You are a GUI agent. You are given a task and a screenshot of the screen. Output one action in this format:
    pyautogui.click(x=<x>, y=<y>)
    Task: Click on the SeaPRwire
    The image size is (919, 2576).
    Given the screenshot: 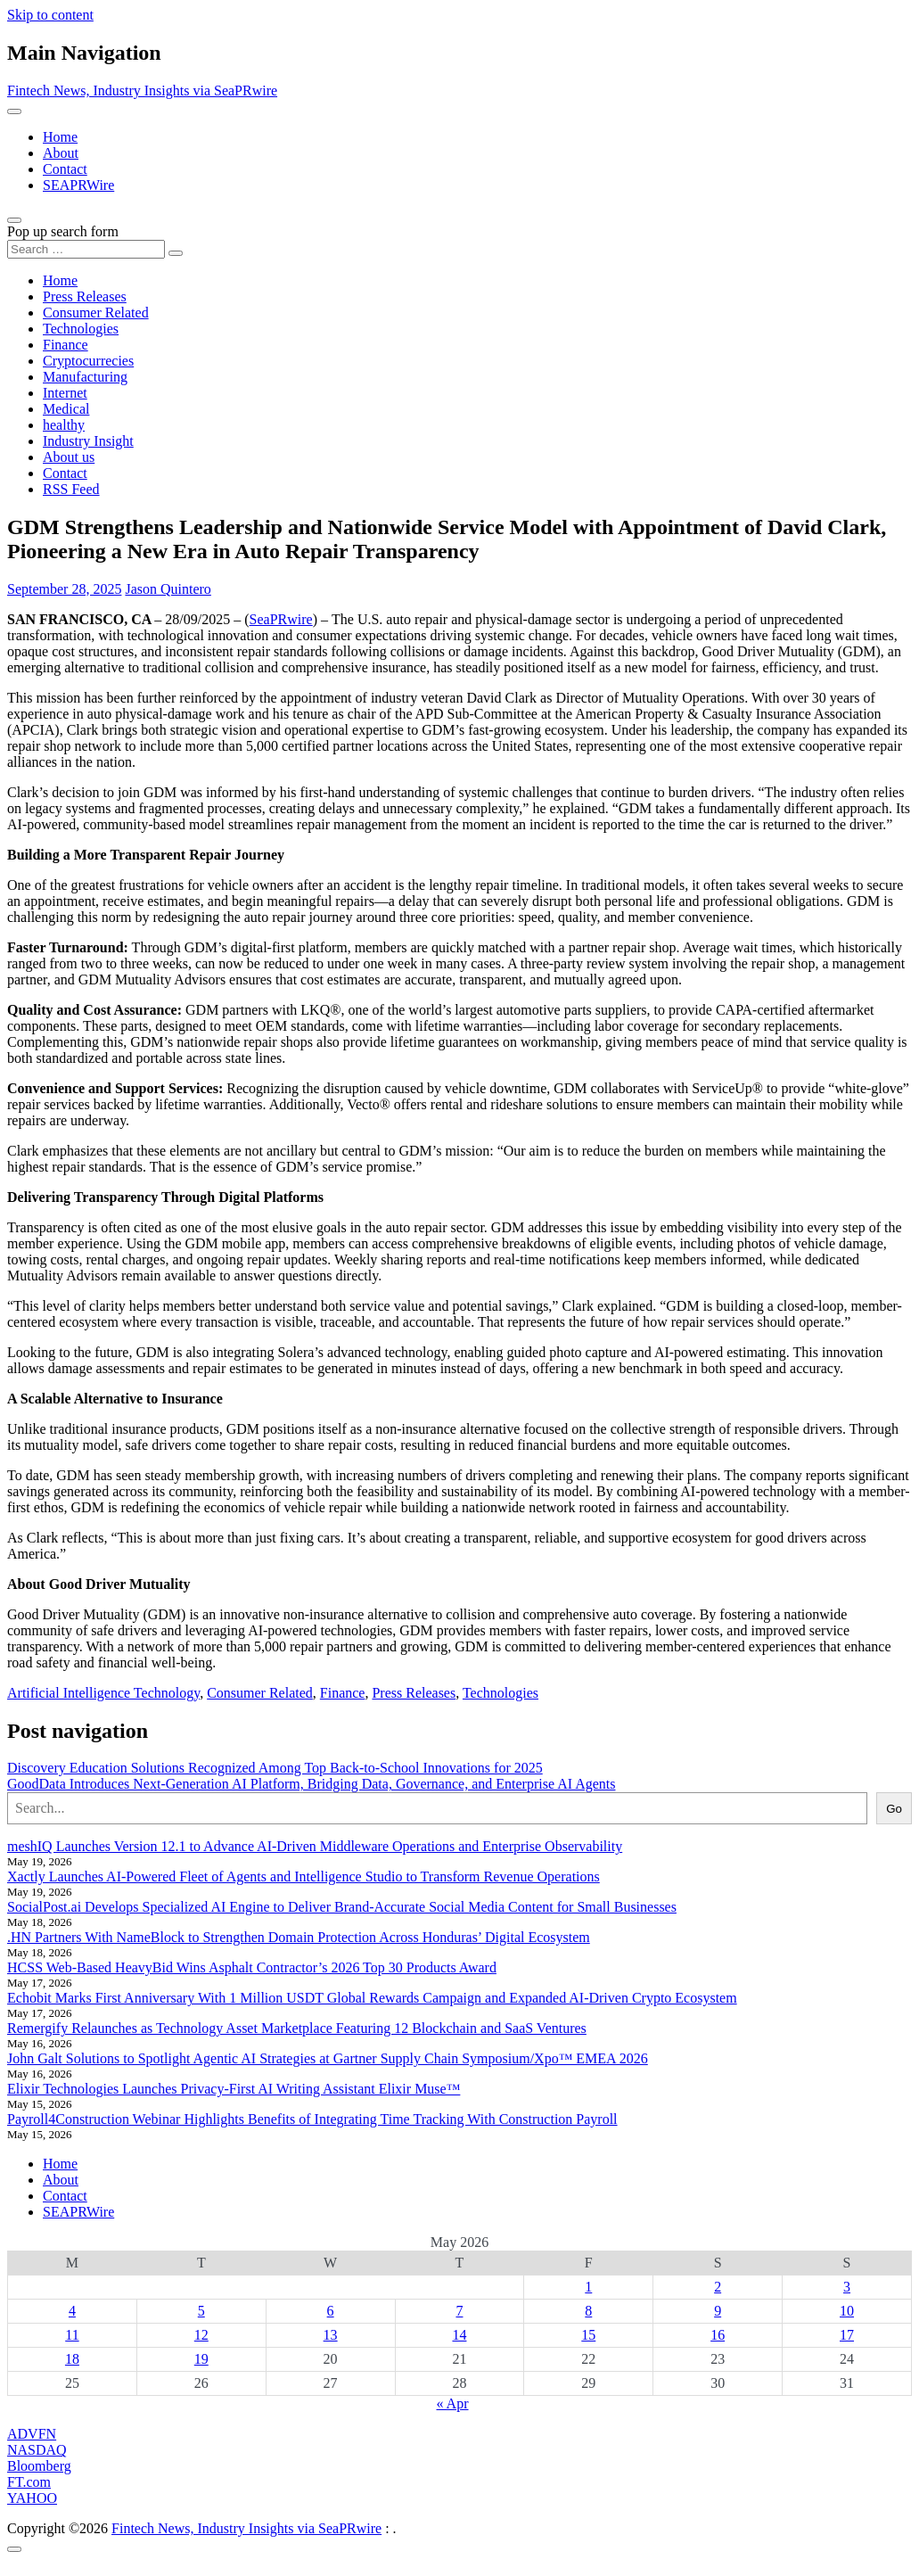 What is the action you would take?
    pyautogui.click(x=281, y=619)
    